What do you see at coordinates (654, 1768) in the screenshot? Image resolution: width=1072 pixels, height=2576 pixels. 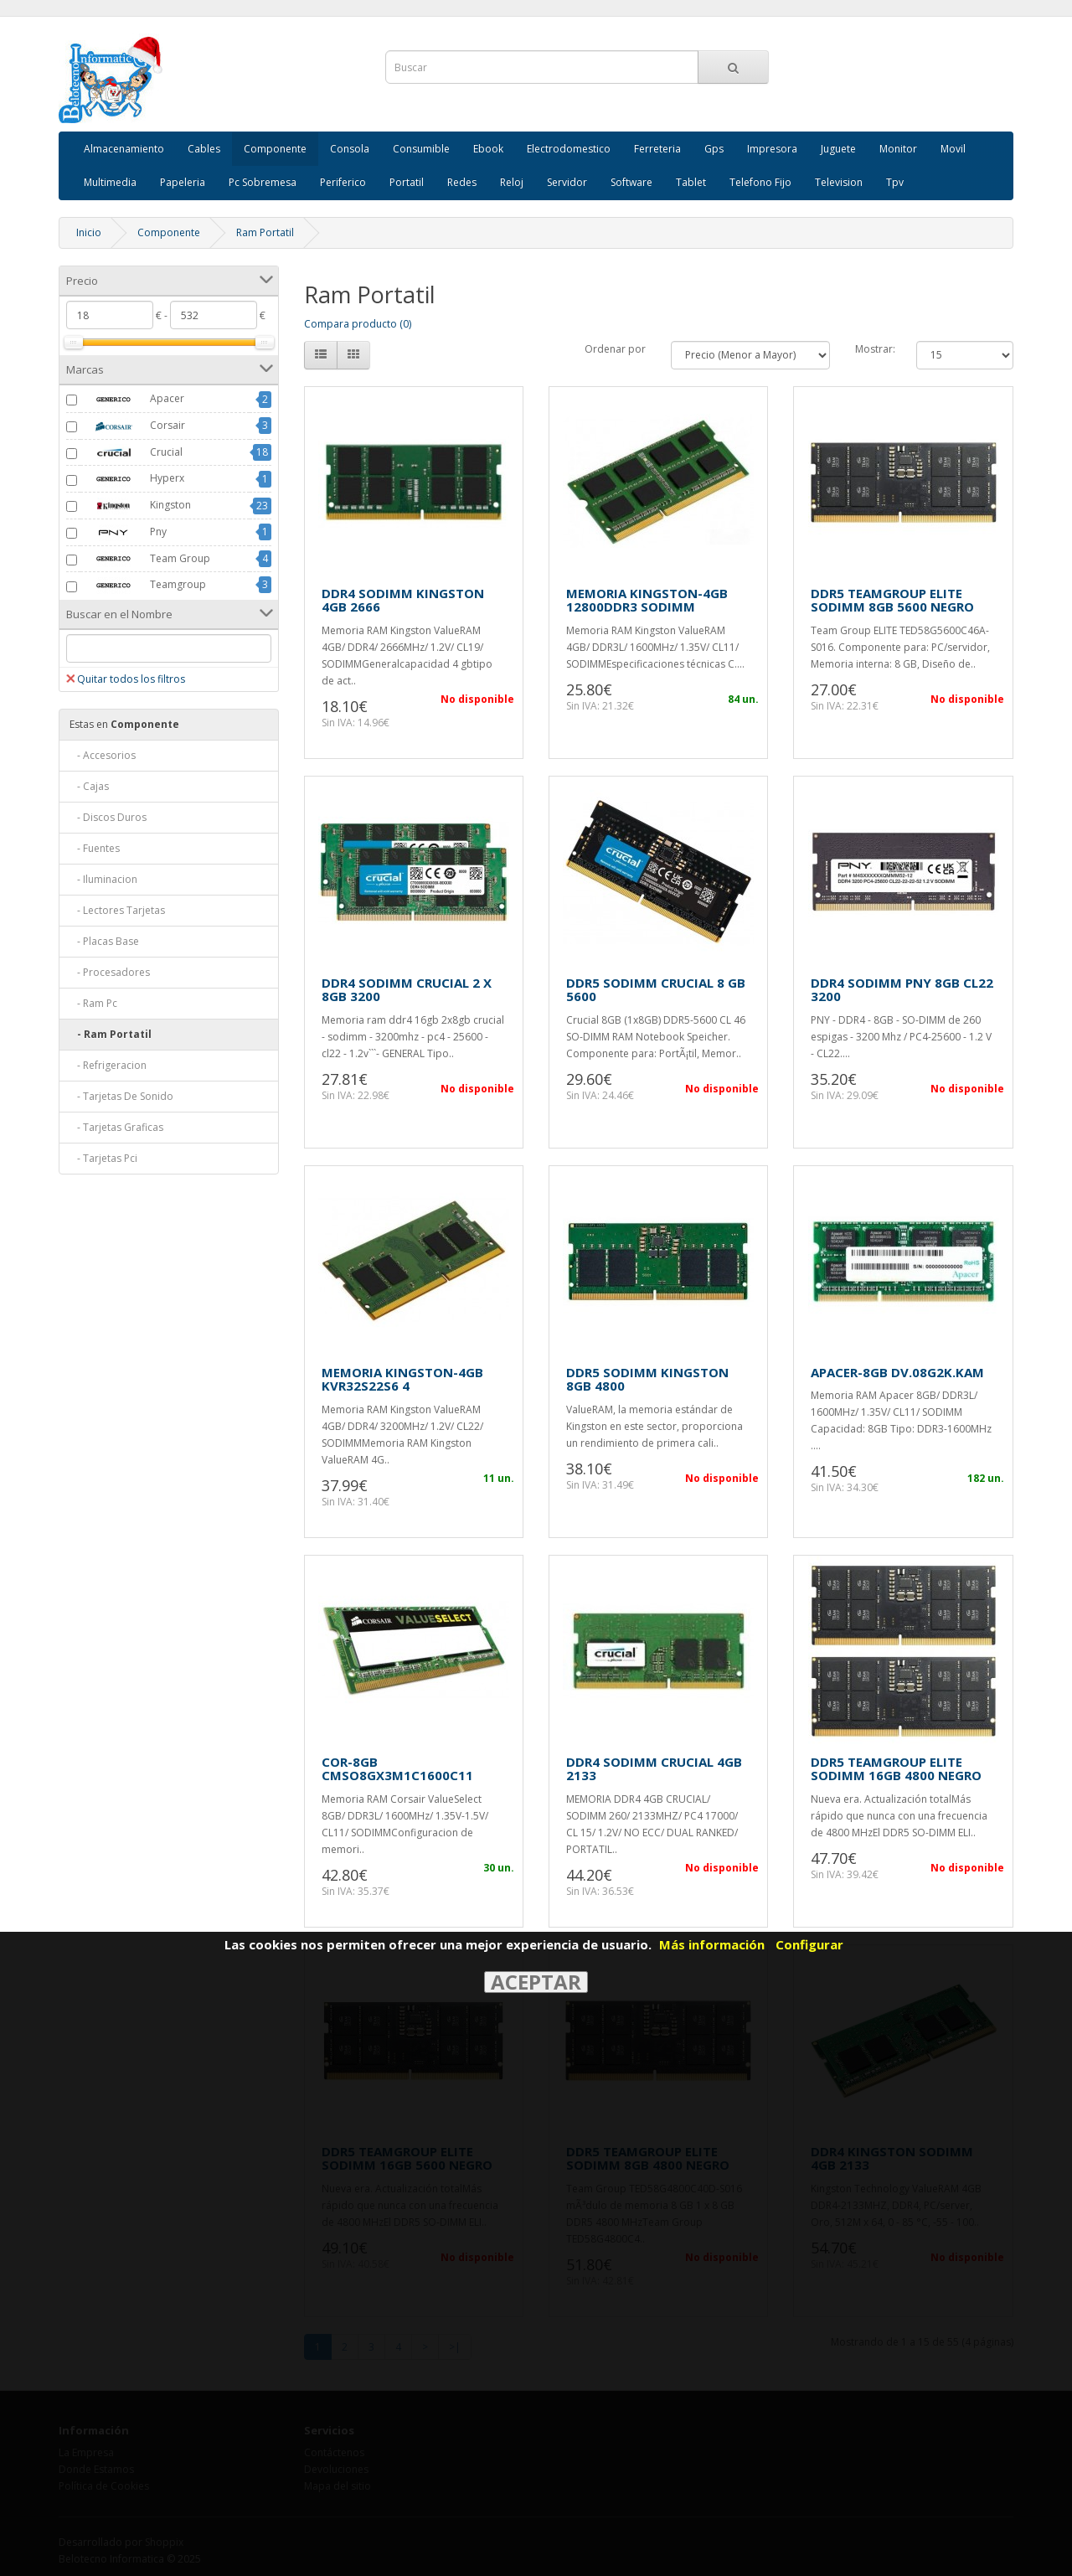 I see `DDR4 SODIMM CRUCIAL 4GB 2133` at bounding box center [654, 1768].